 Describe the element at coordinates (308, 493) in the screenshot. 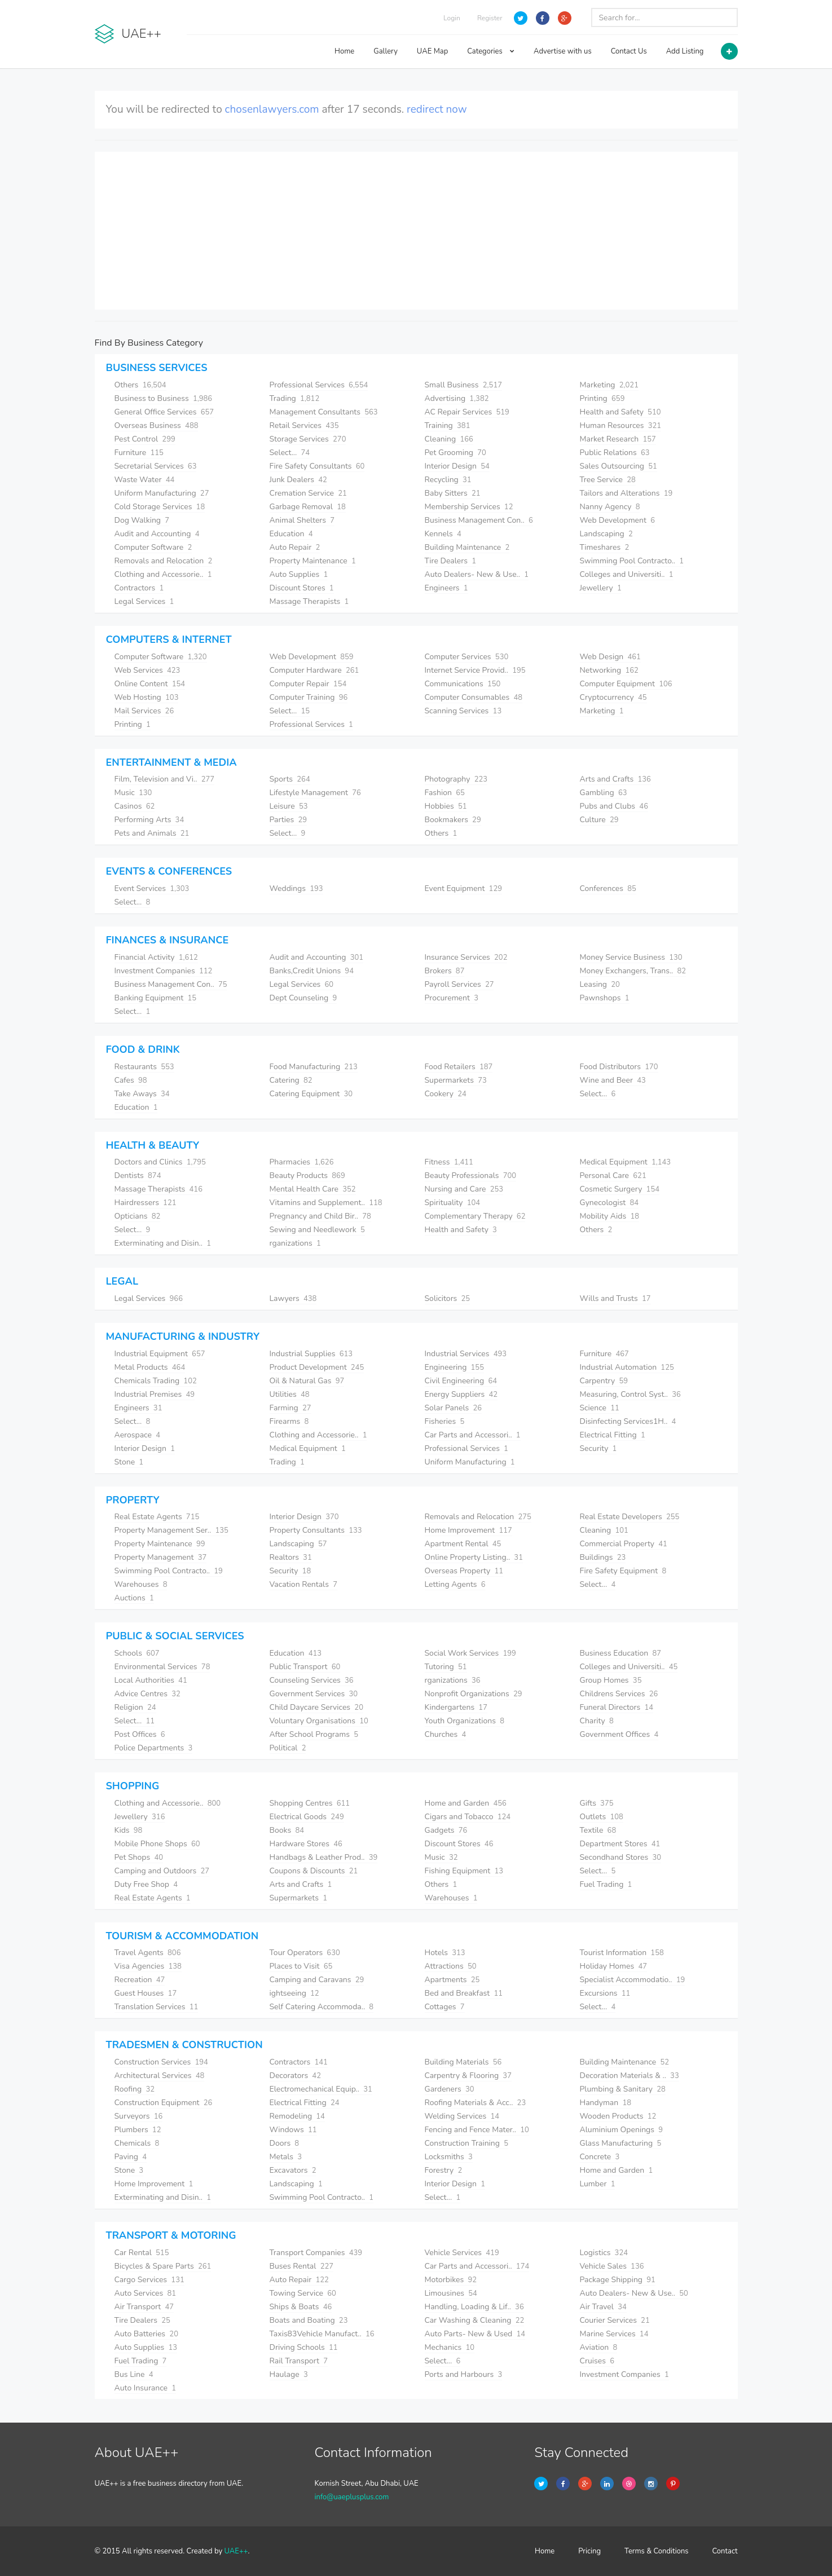

I see `Cremation Service` at that location.